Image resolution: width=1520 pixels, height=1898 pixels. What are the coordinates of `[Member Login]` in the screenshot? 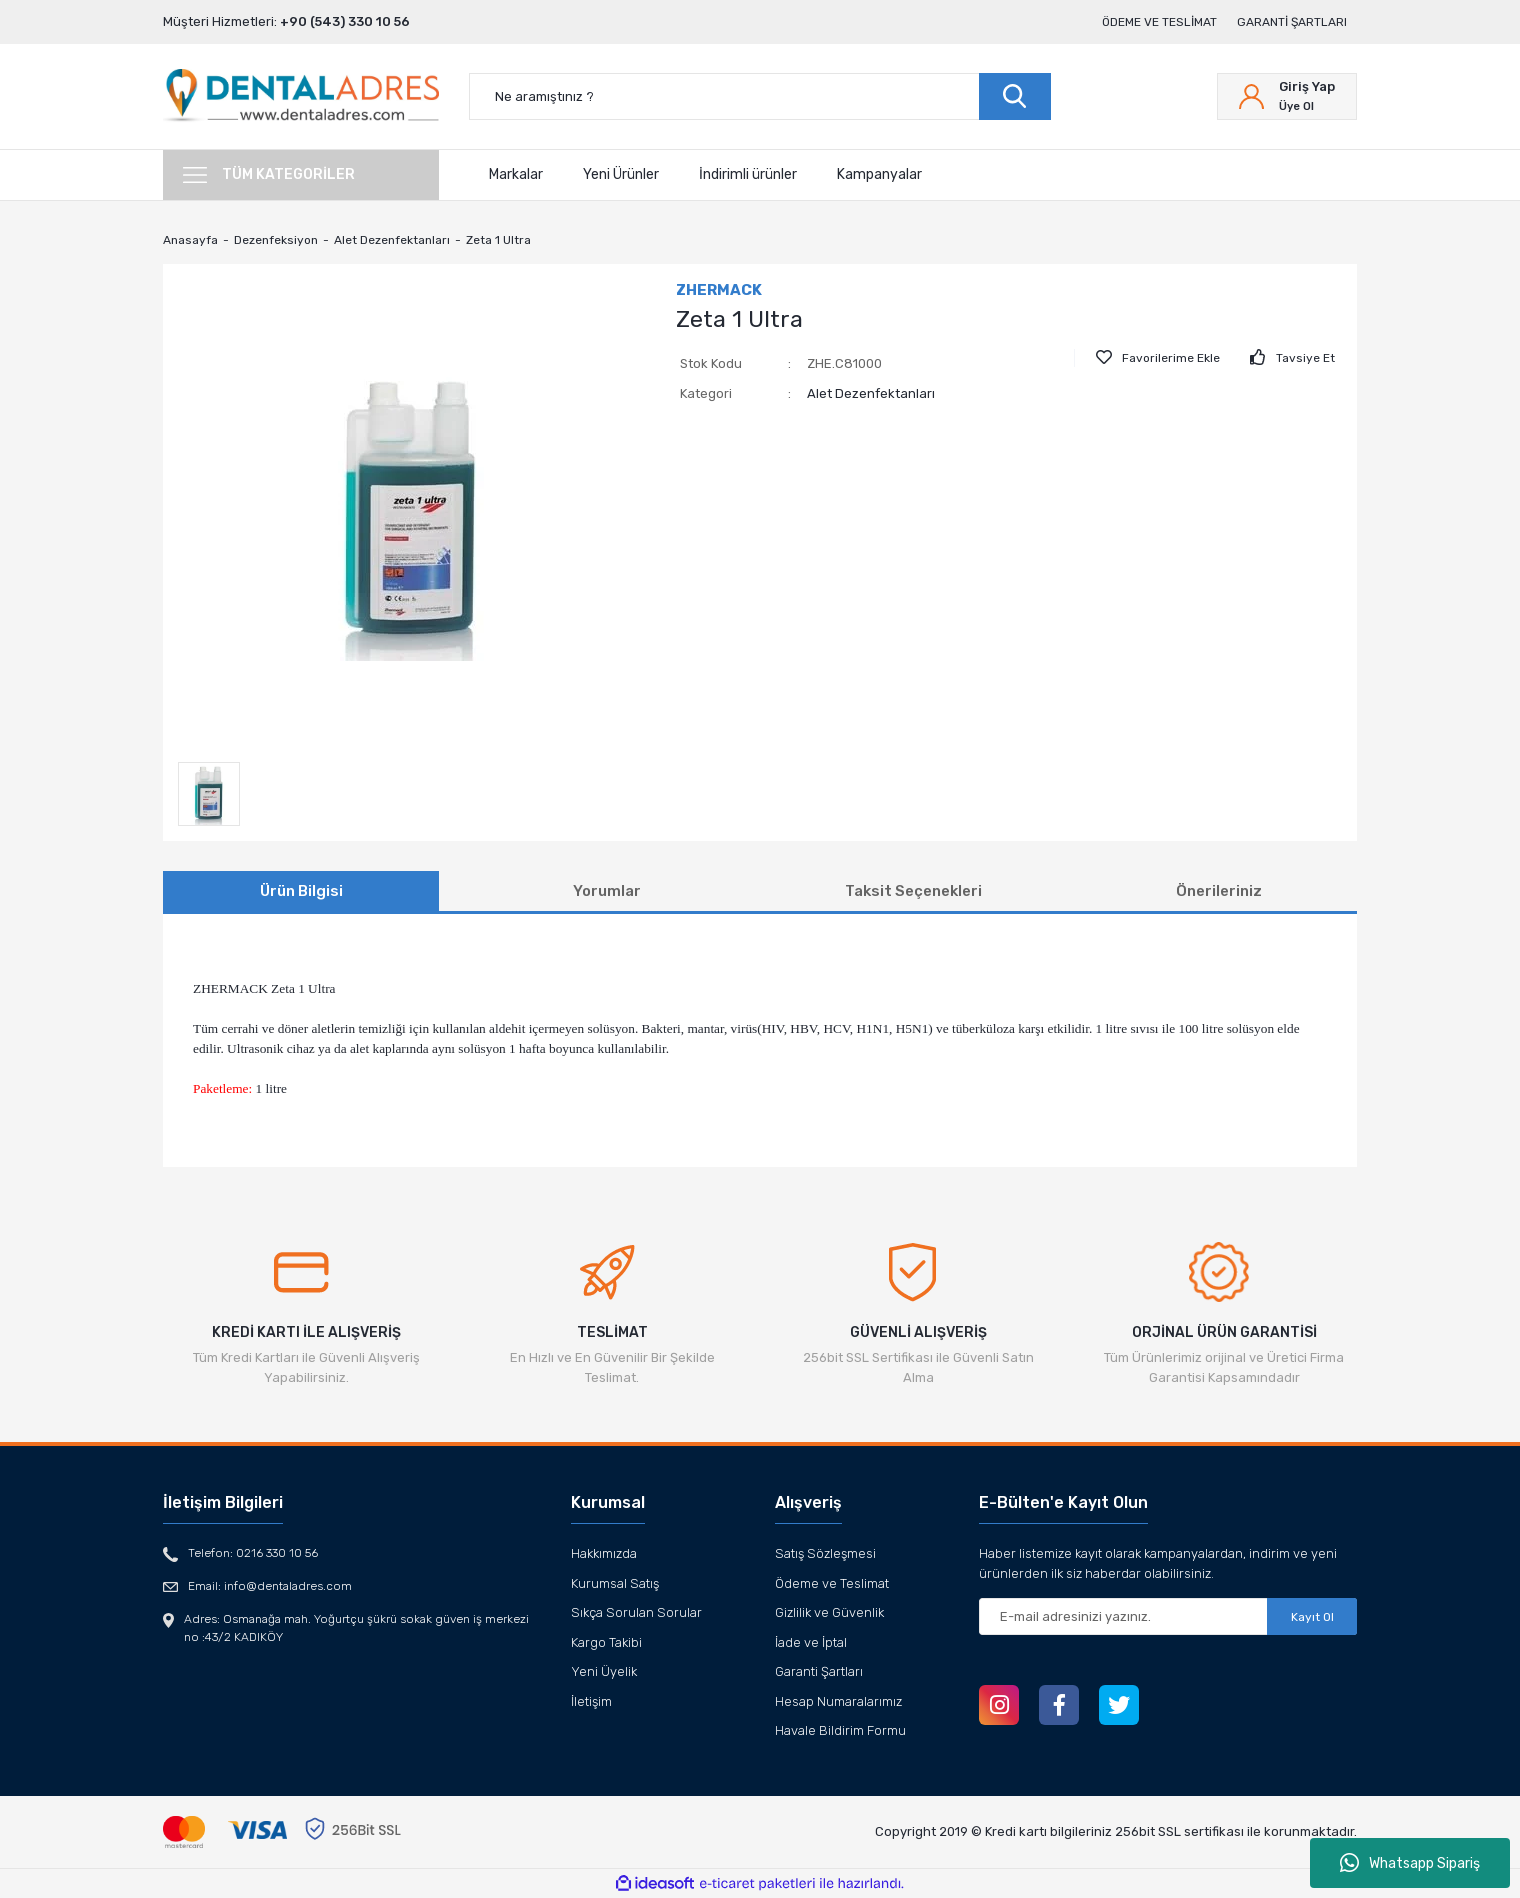 It's located at (1287, 96).